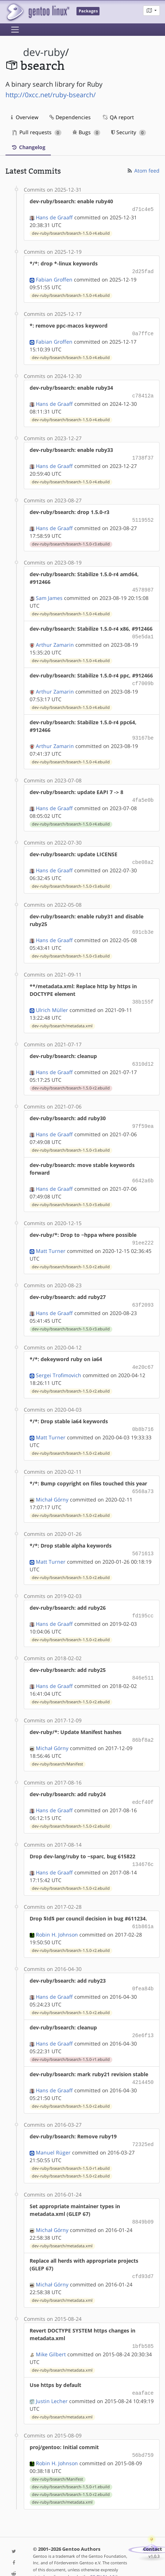 The height and width of the screenshot is (2576, 165). Describe the element at coordinates (143, 1414) in the screenshot. I see `0b8b716` at that location.